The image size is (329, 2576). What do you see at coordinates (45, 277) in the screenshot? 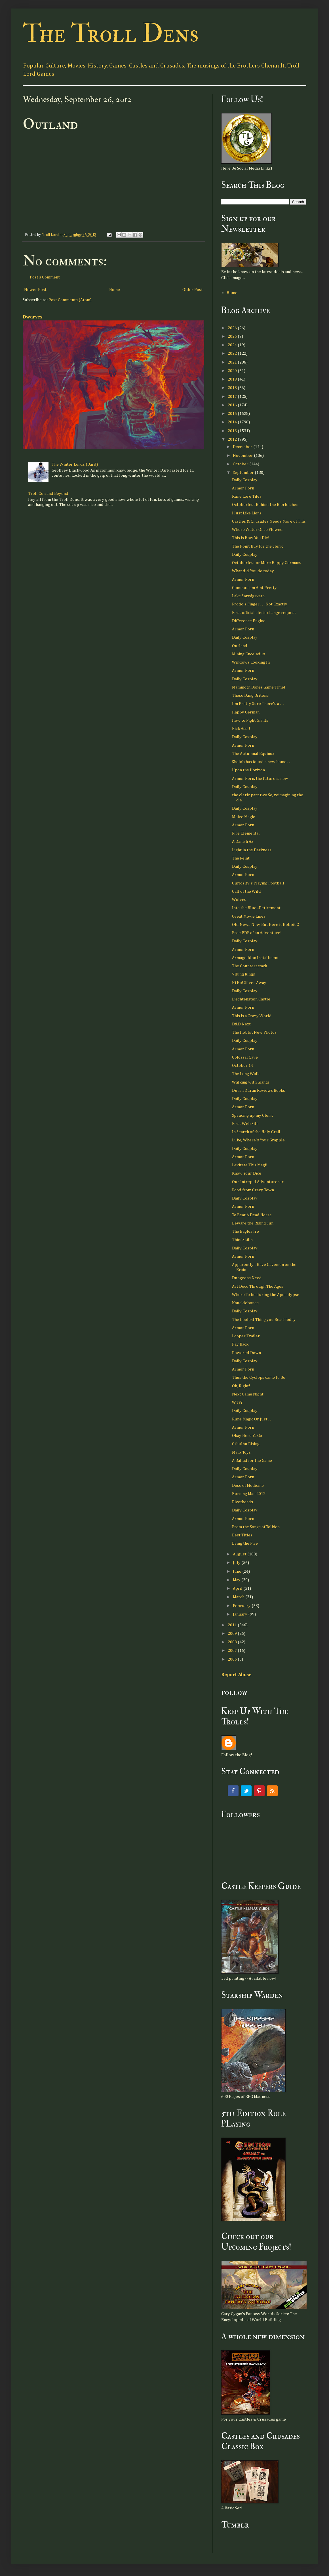
I see `Post a Comment` at bounding box center [45, 277].